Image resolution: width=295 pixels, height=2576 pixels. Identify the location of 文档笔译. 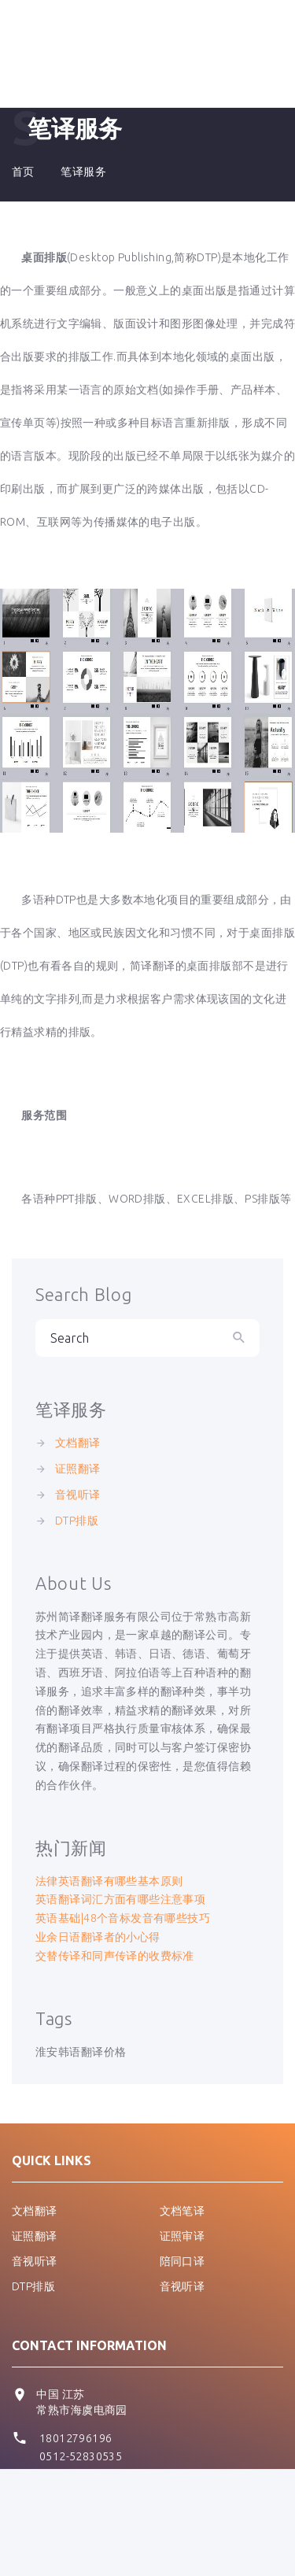
(182, 2211).